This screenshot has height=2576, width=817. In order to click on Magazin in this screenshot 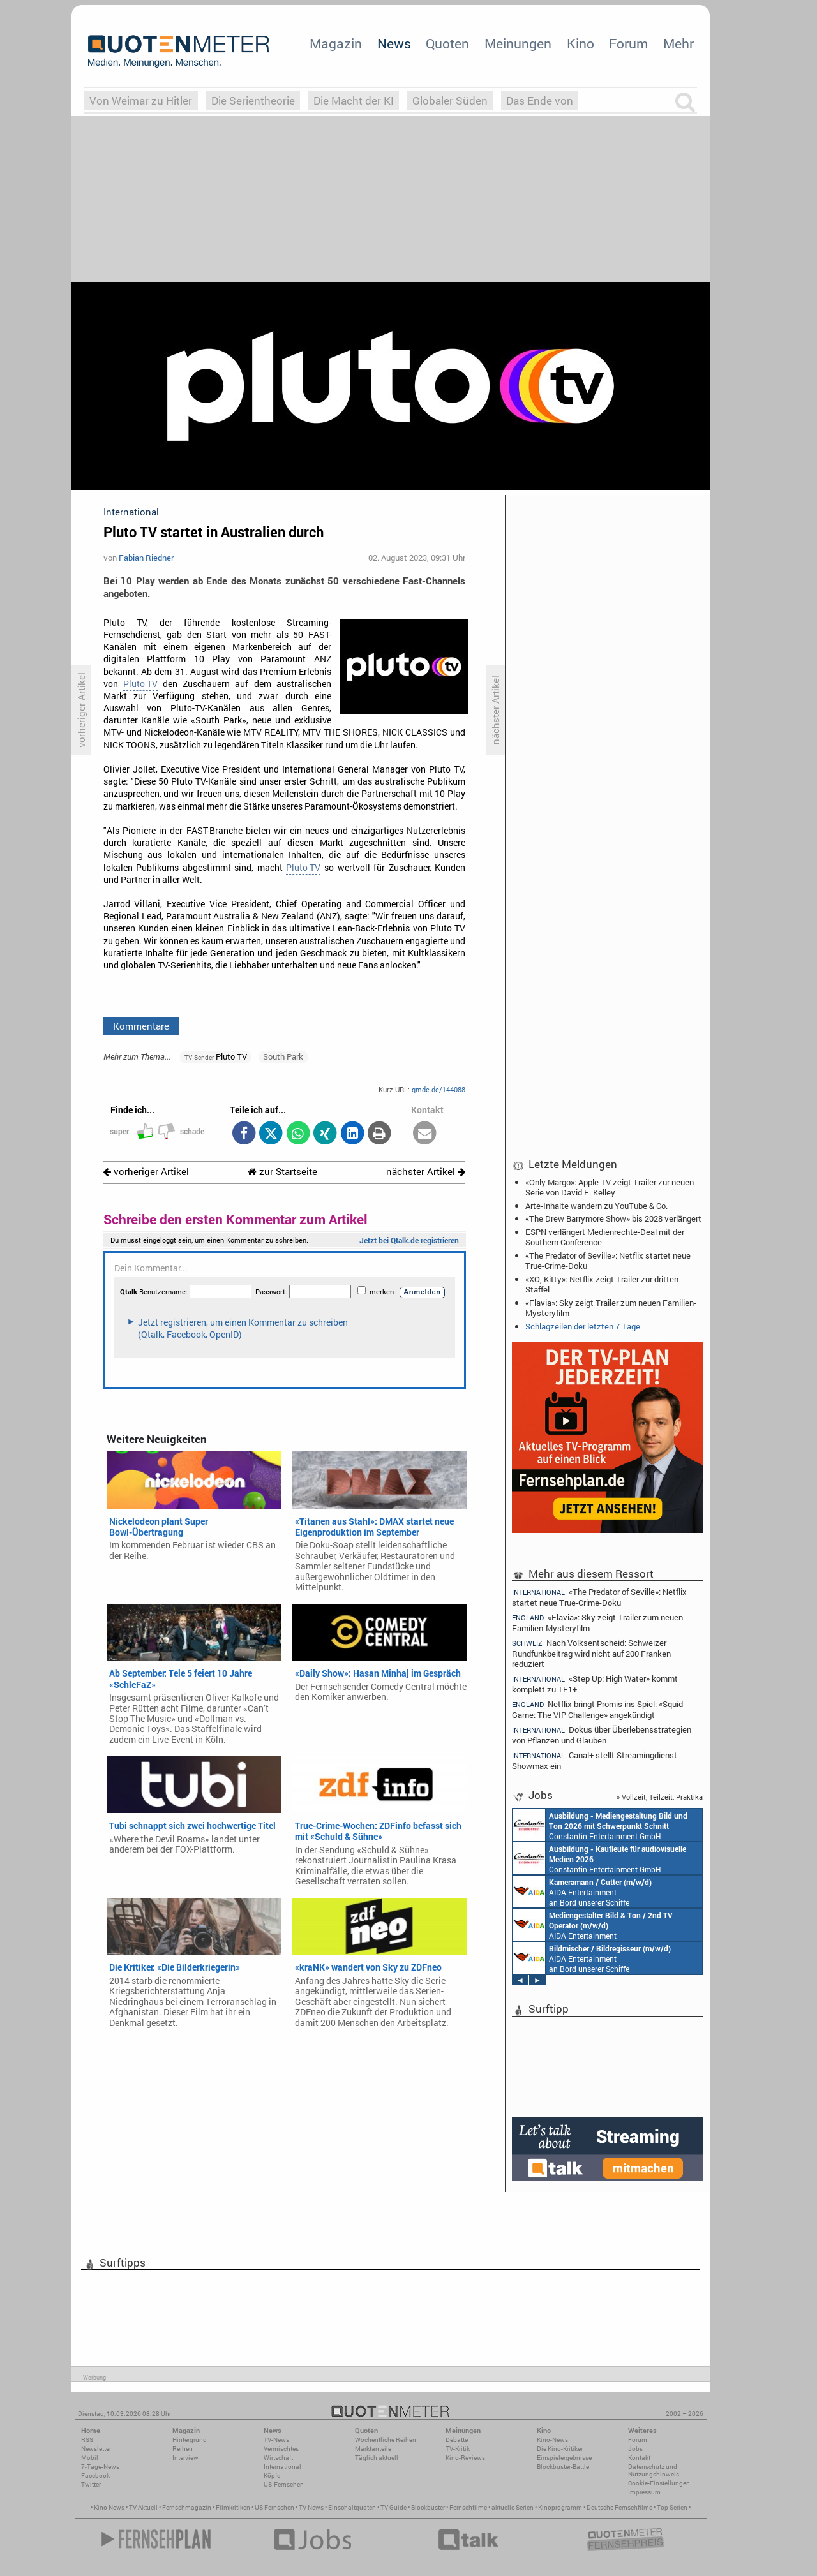, I will do `click(336, 43)`.